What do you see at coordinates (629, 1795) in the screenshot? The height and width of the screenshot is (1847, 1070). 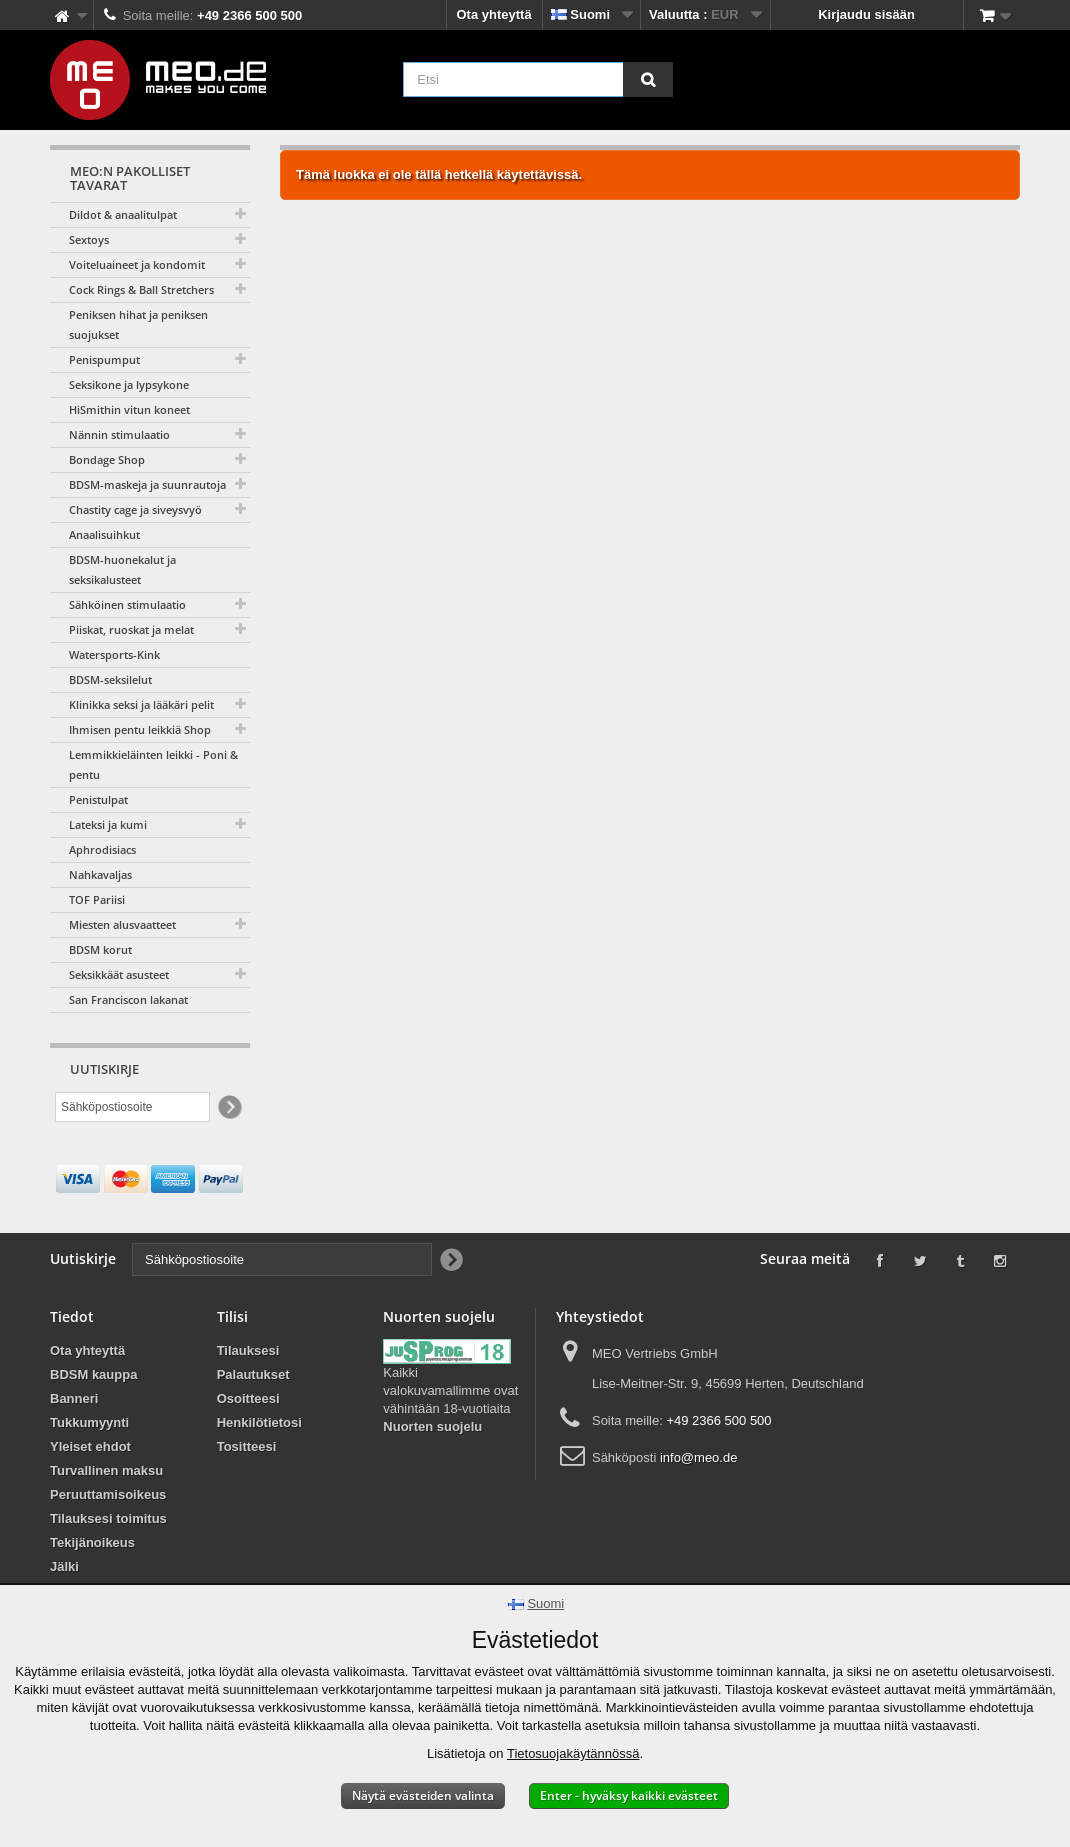 I see `Enter - hyväksy kaikki evästeet` at bounding box center [629, 1795].